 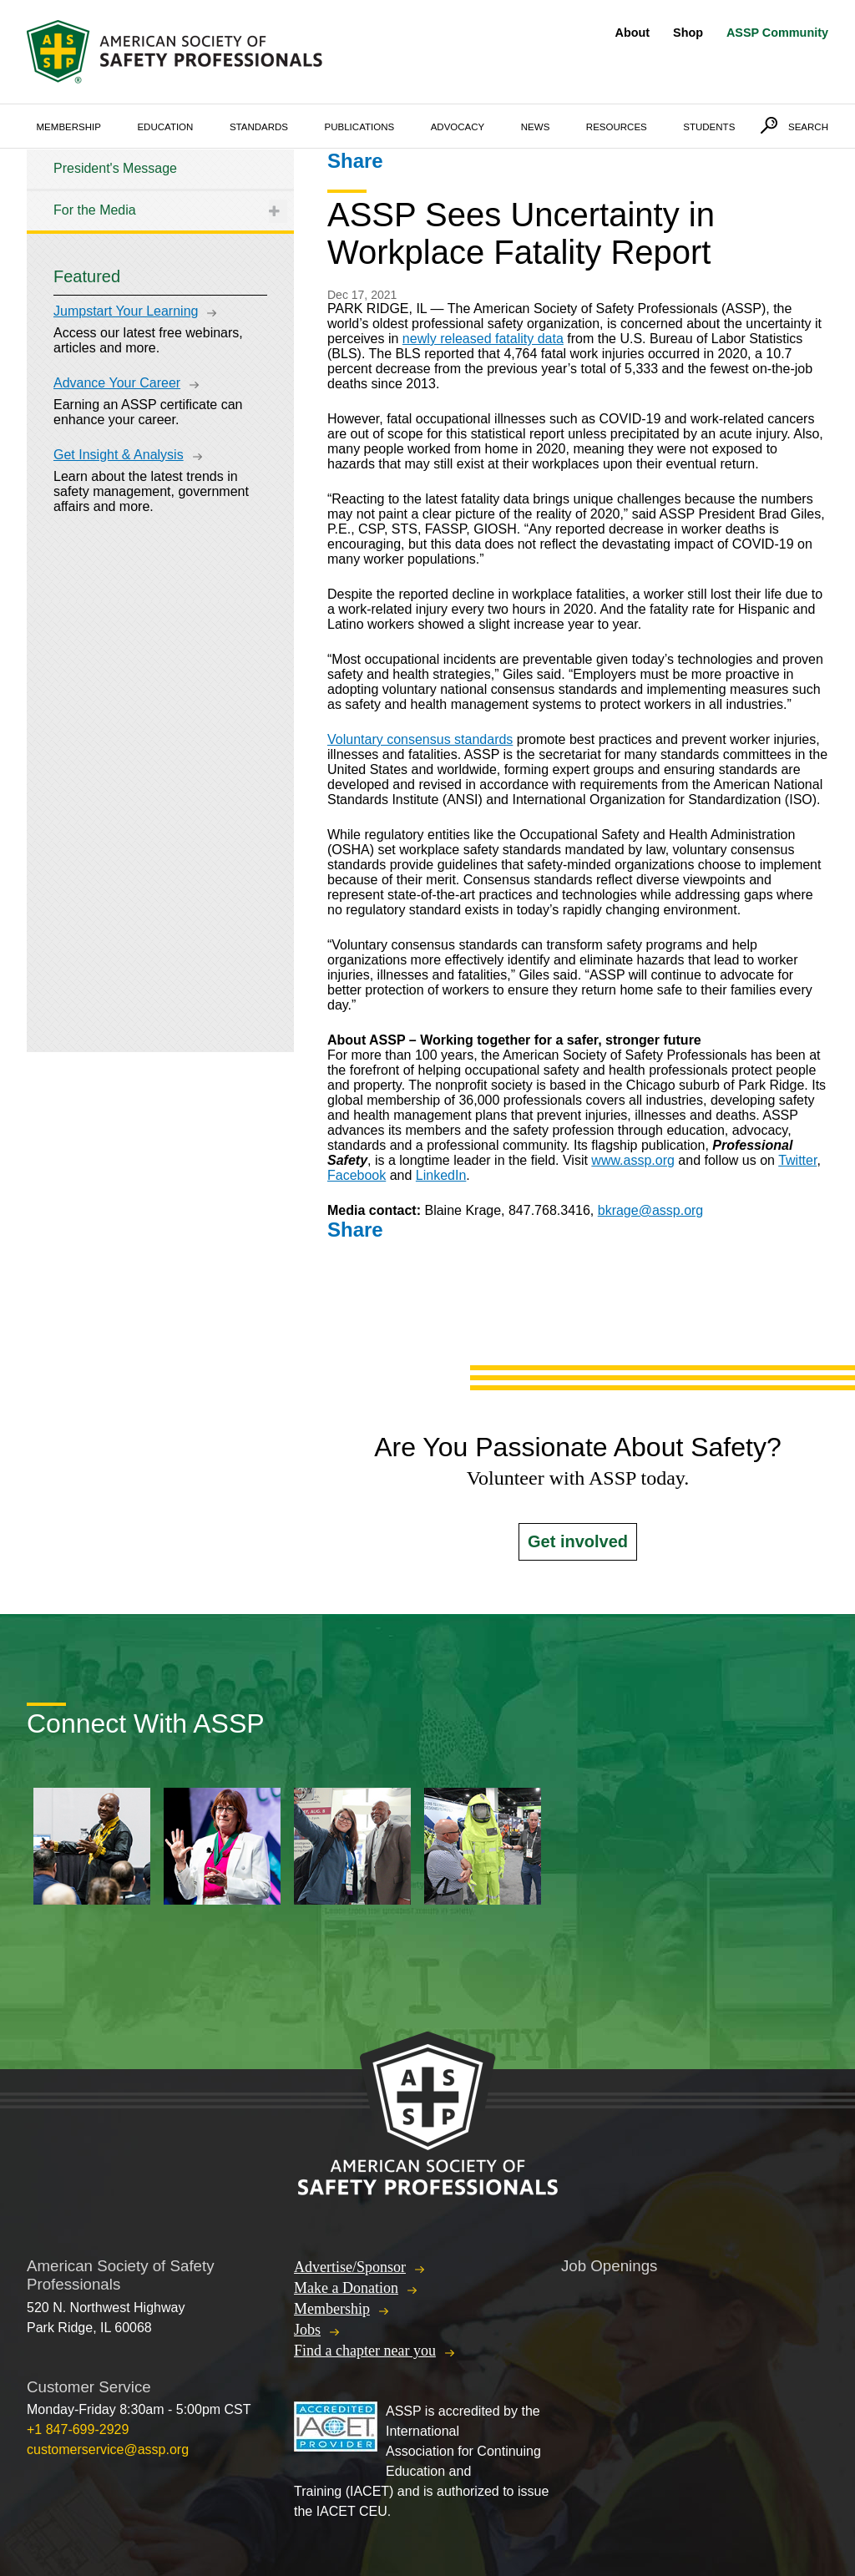 I want to click on newly released fatality data, so click(x=483, y=338).